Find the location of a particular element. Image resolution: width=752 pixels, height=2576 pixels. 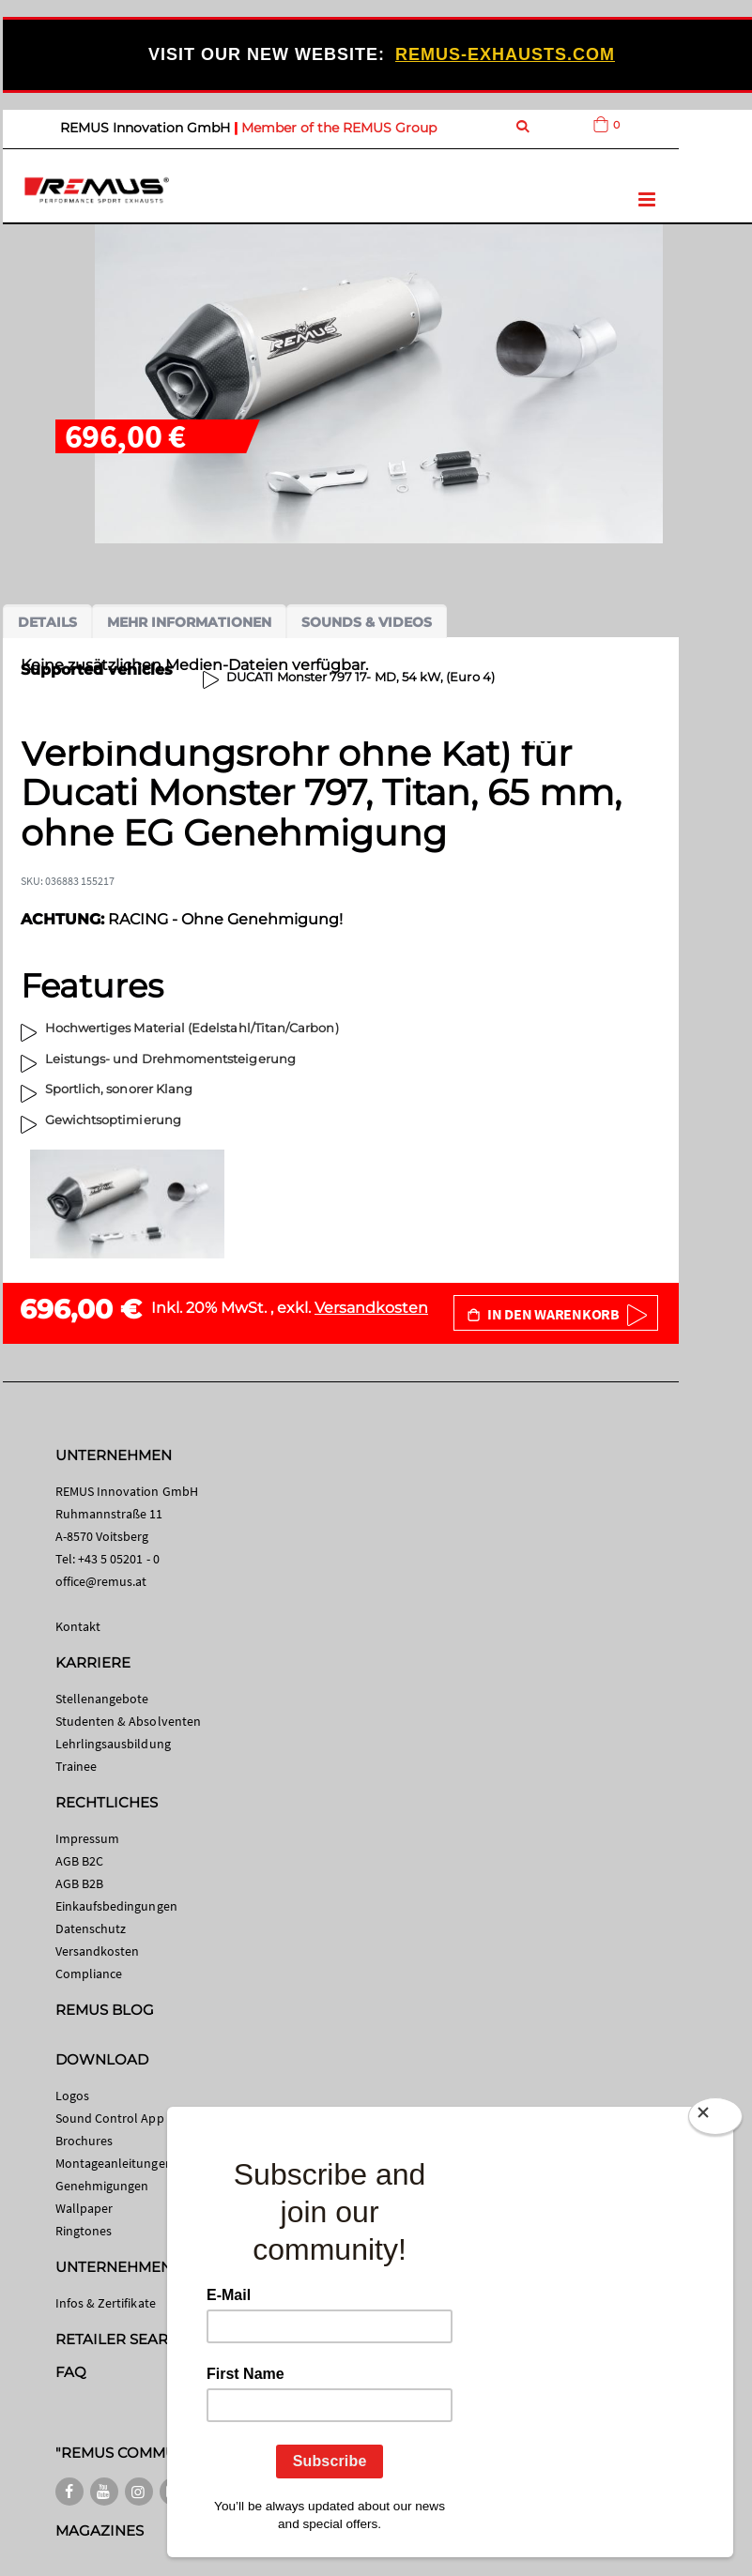

Impressum is located at coordinates (87, 1838).